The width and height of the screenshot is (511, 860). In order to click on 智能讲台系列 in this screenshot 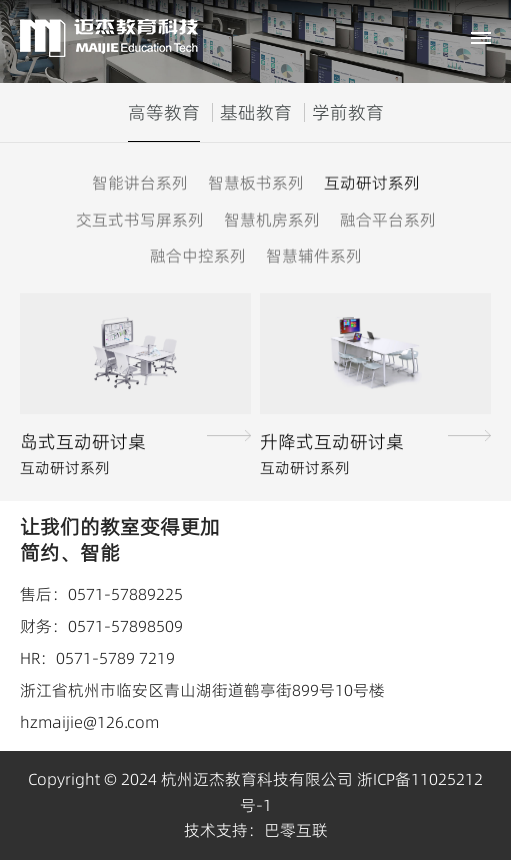, I will do `click(140, 183)`.